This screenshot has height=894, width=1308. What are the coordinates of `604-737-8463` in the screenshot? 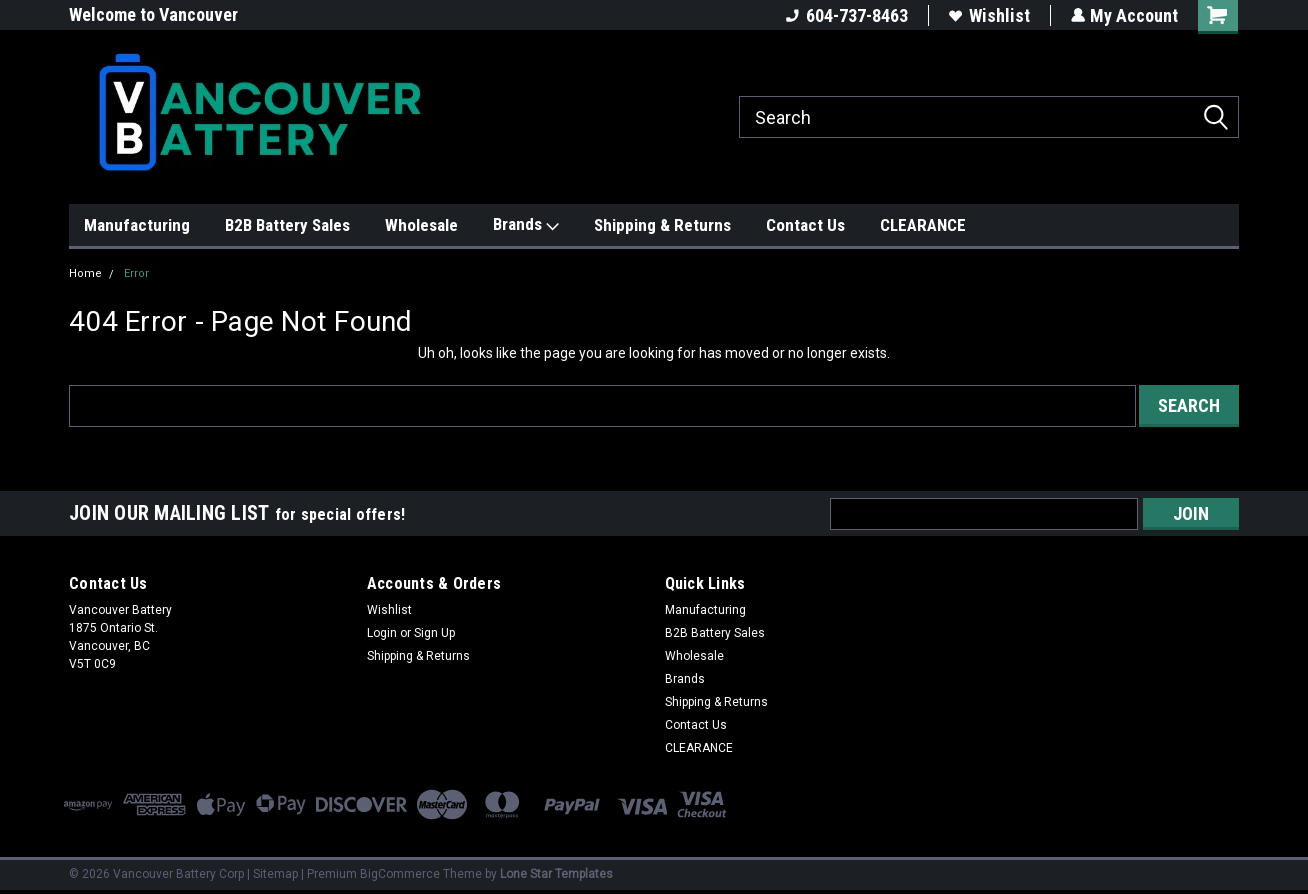 It's located at (846, 15).